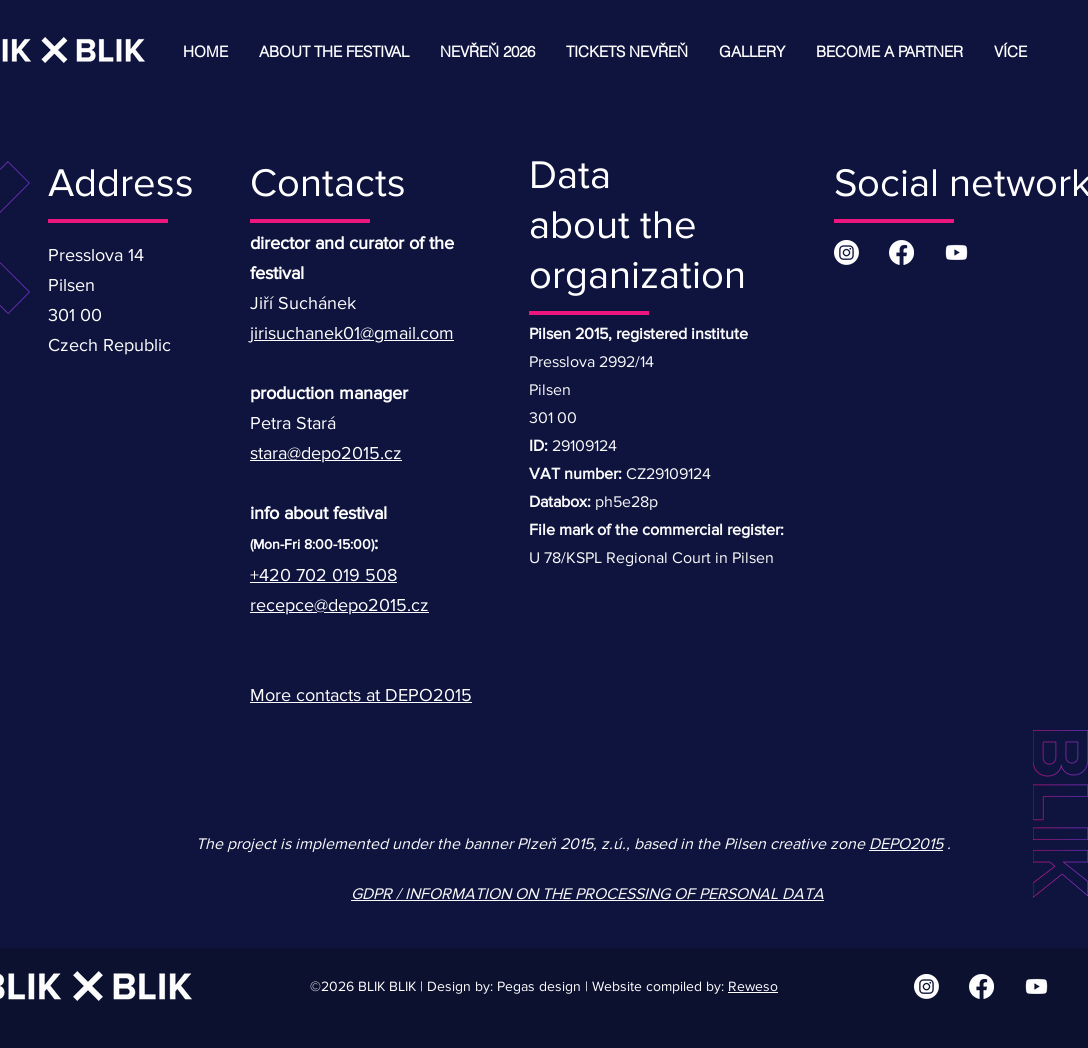 This screenshot has width=1088, height=1048. Describe the element at coordinates (956, 252) in the screenshot. I see `[Youtube | BLIK BLIK]` at that location.